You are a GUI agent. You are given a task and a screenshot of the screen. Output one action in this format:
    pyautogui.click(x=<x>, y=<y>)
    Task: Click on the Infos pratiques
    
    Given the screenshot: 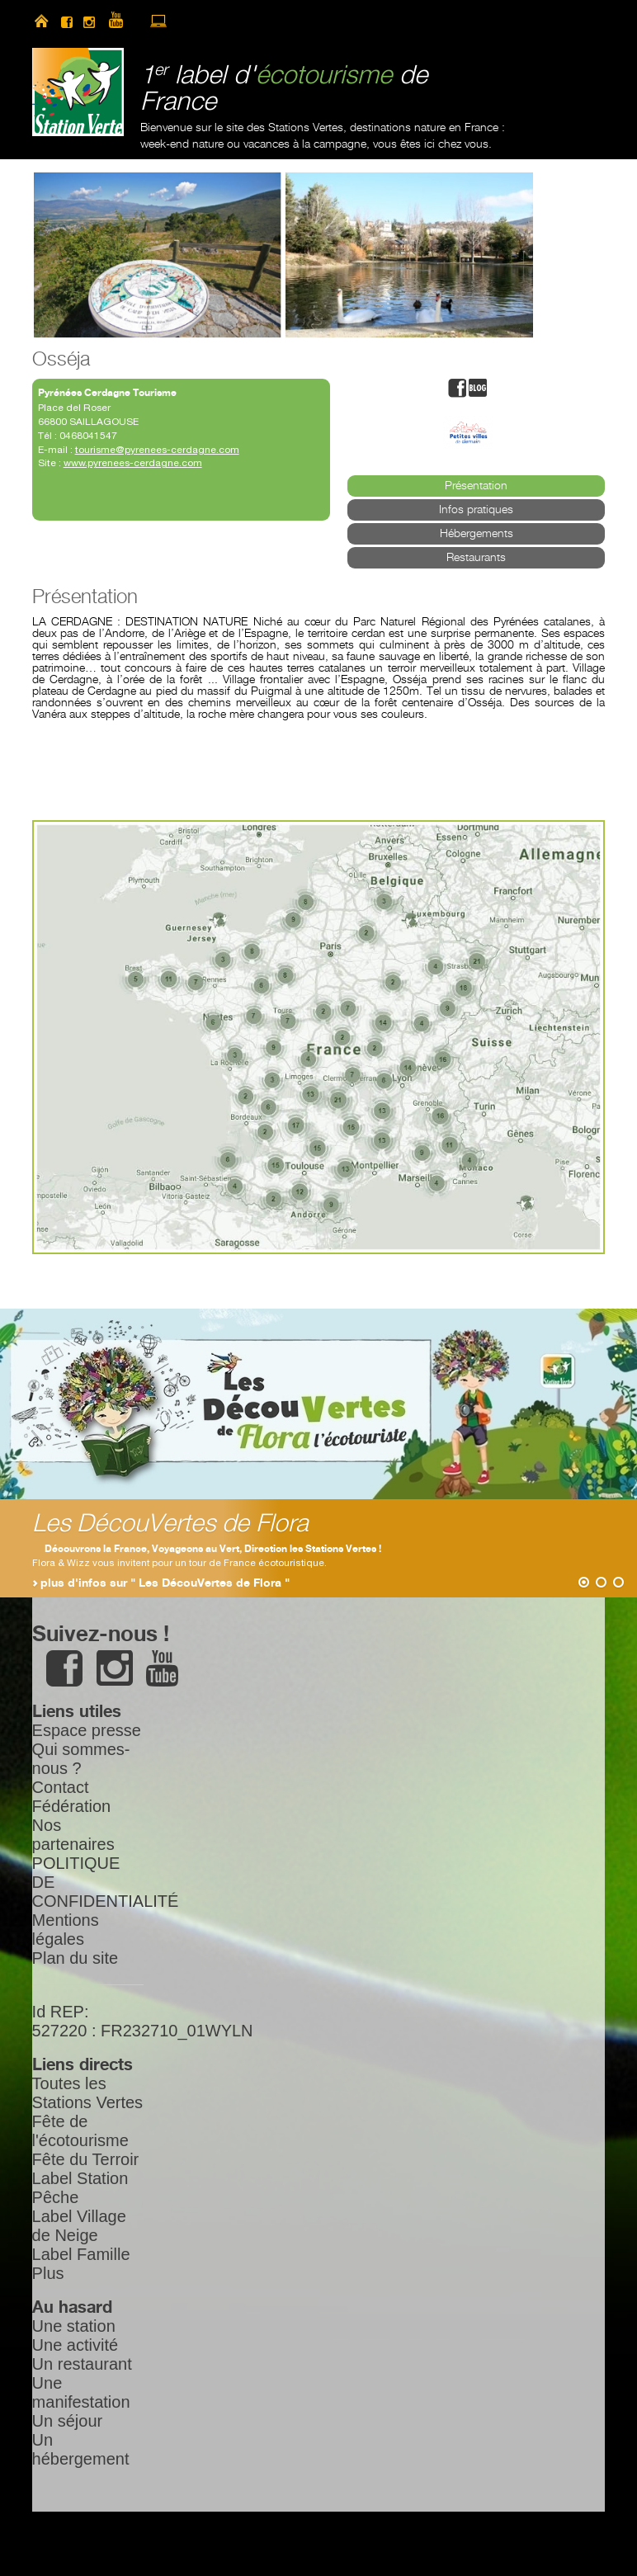 What is the action you would take?
    pyautogui.click(x=476, y=510)
    